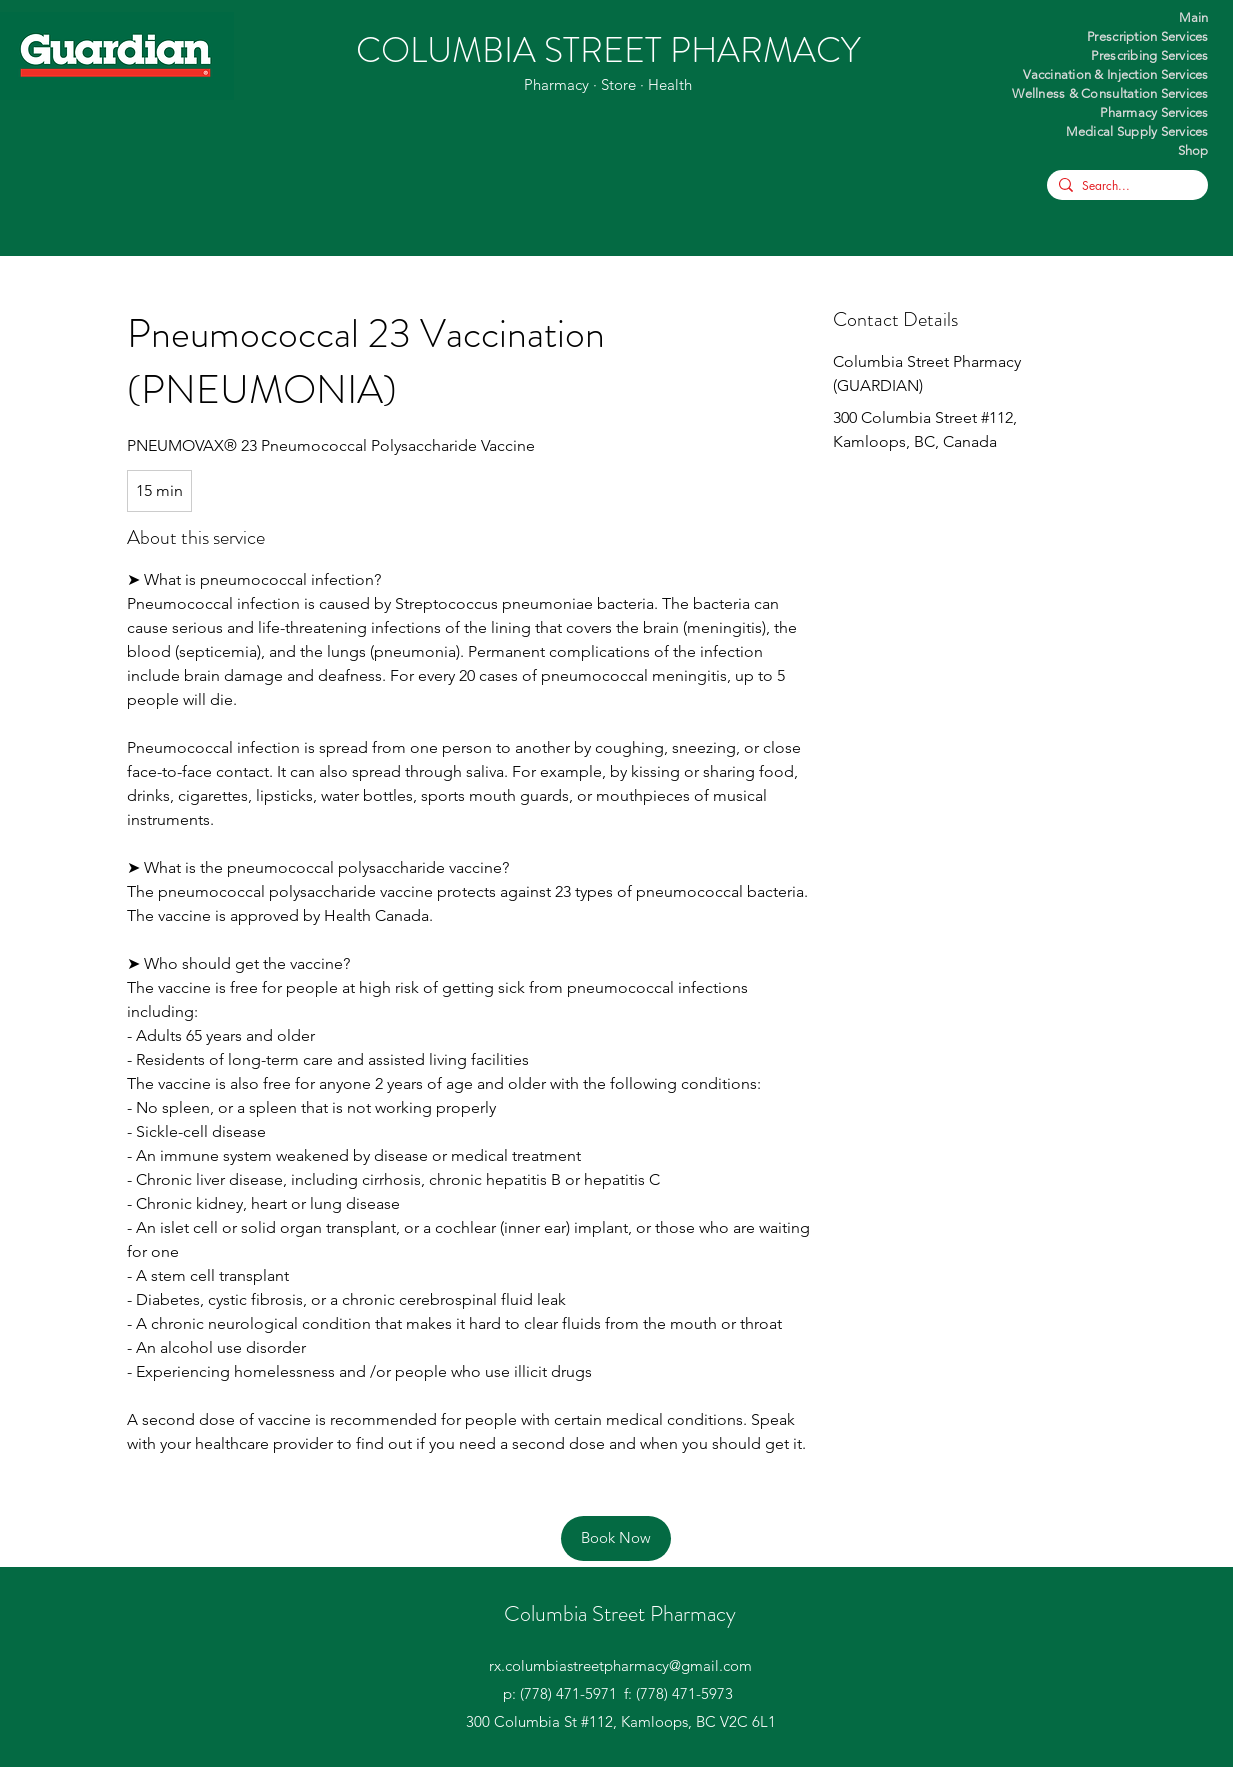 This screenshot has height=1767, width=1233. I want to click on rx.columbiastreetpharmacy@gmail.com, so click(620, 1665).